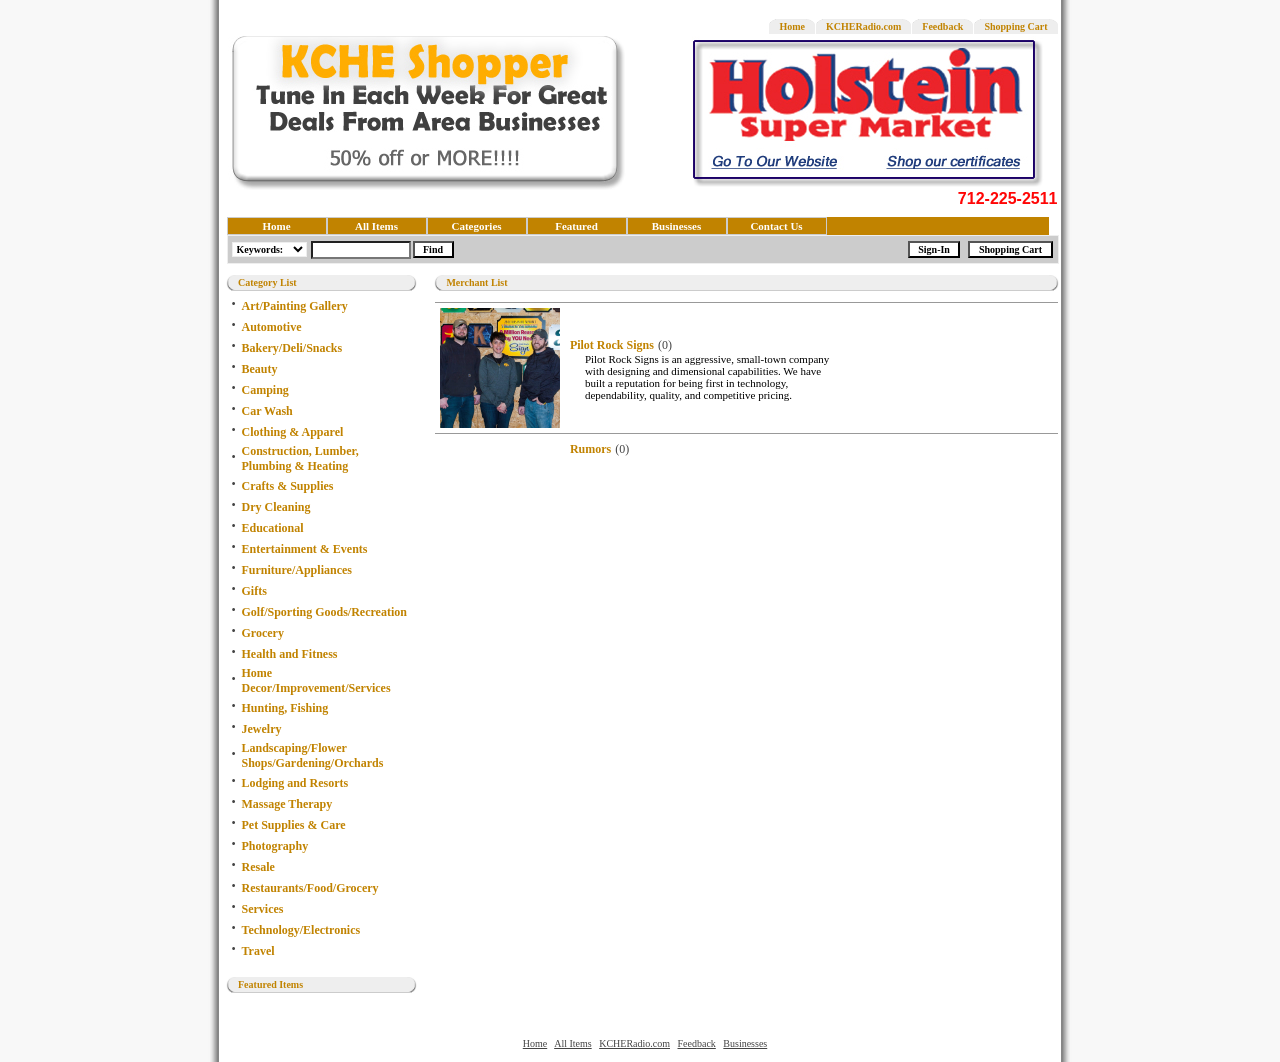  Describe the element at coordinates (310, 888) in the screenshot. I see `Restaurants/Food/Grocery` at that location.